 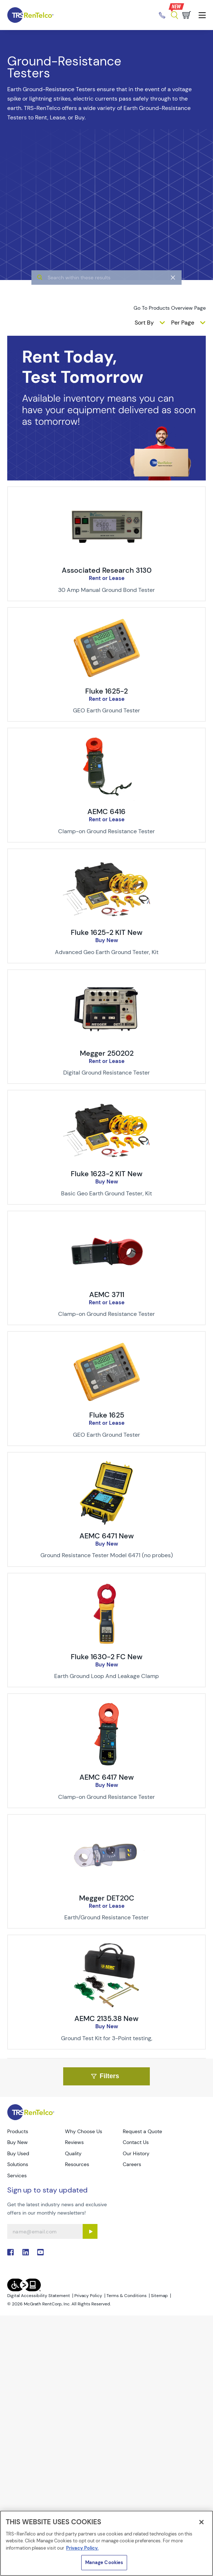 What do you see at coordinates (136, 2142) in the screenshot?
I see `Contact Us [Go to TRS Contact Us page]` at bounding box center [136, 2142].